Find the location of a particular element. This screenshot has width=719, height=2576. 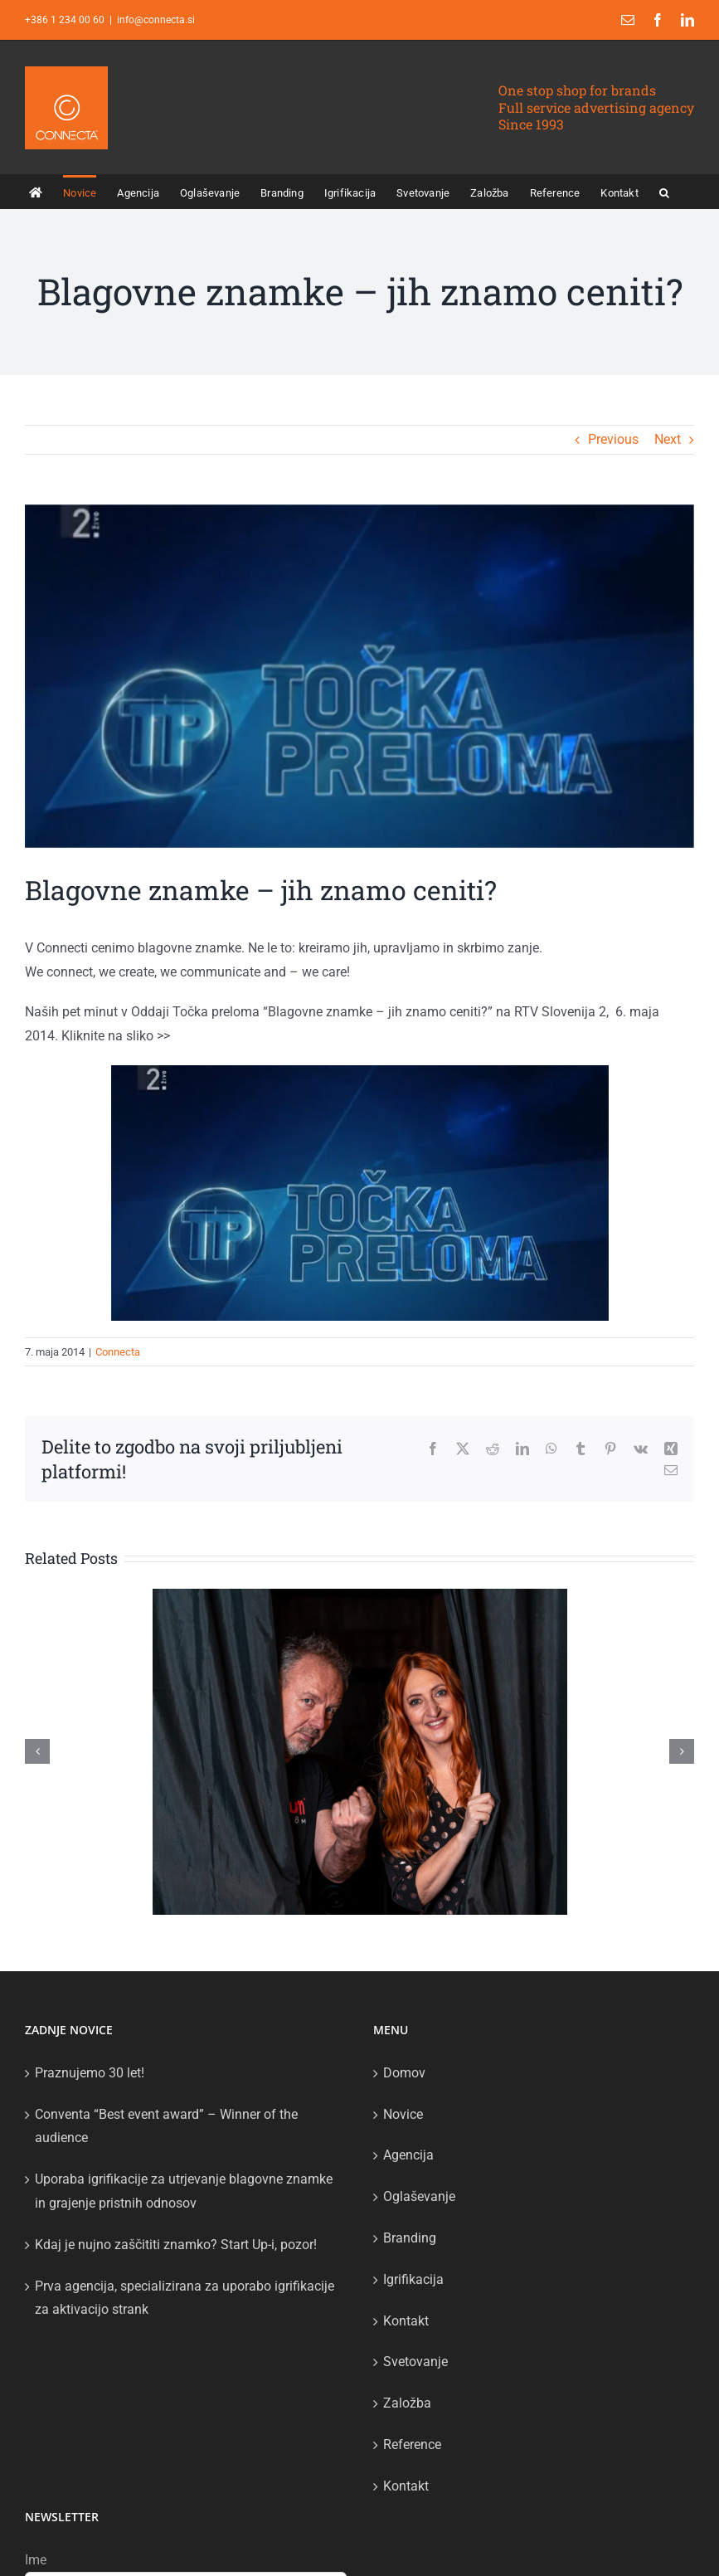

Reference is located at coordinates (412, 2444).